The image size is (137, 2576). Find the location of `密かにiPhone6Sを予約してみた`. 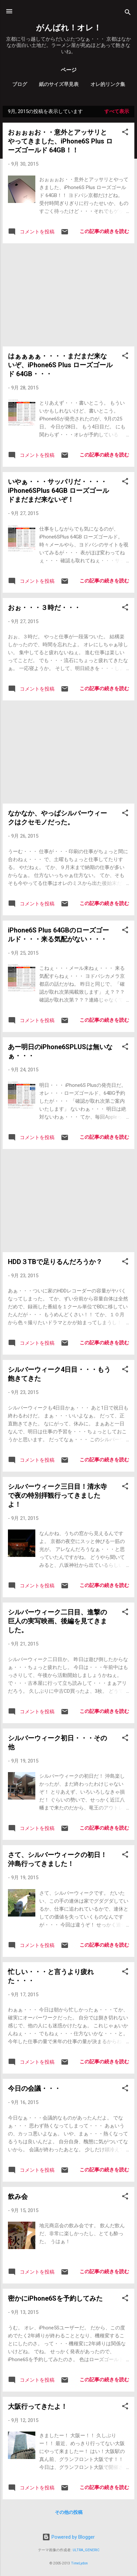

密かにiPhone6Sを予約してみた is located at coordinates (55, 2298).